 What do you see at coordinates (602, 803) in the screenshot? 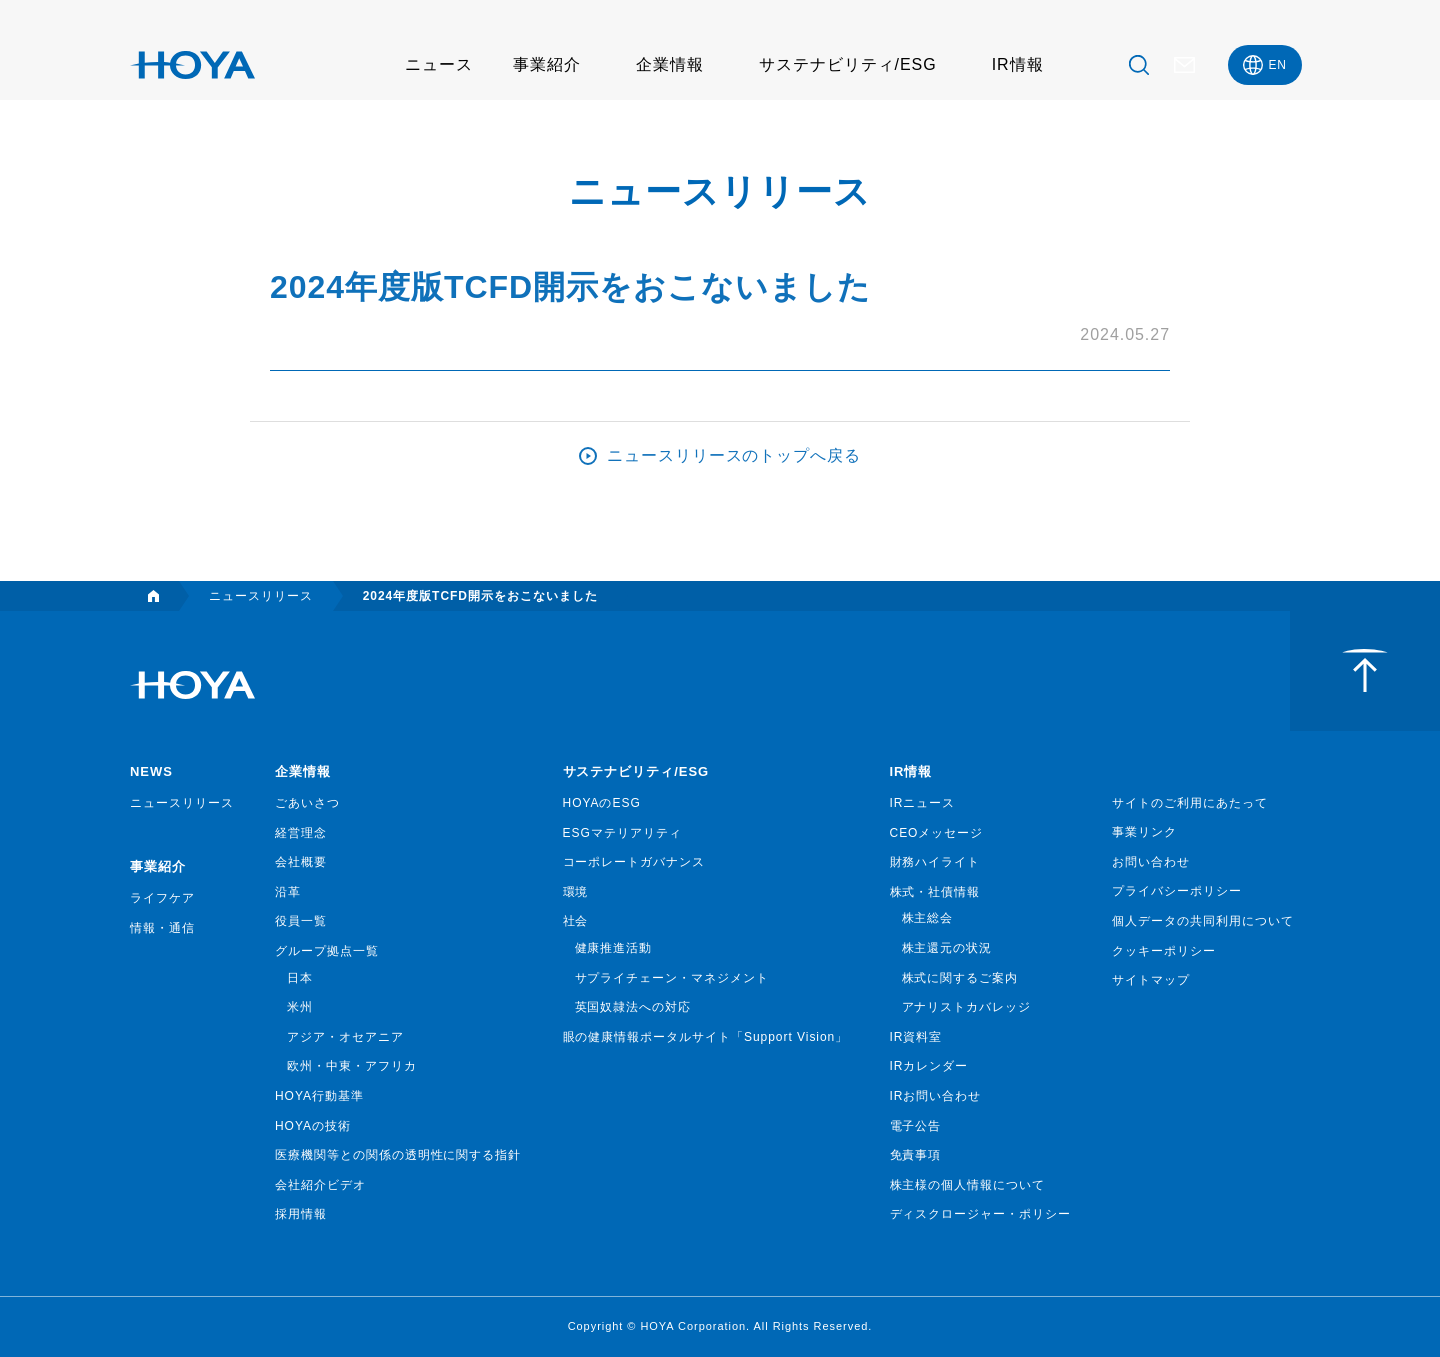
I see `HOYAのESG` at bounding box center [602, 803].